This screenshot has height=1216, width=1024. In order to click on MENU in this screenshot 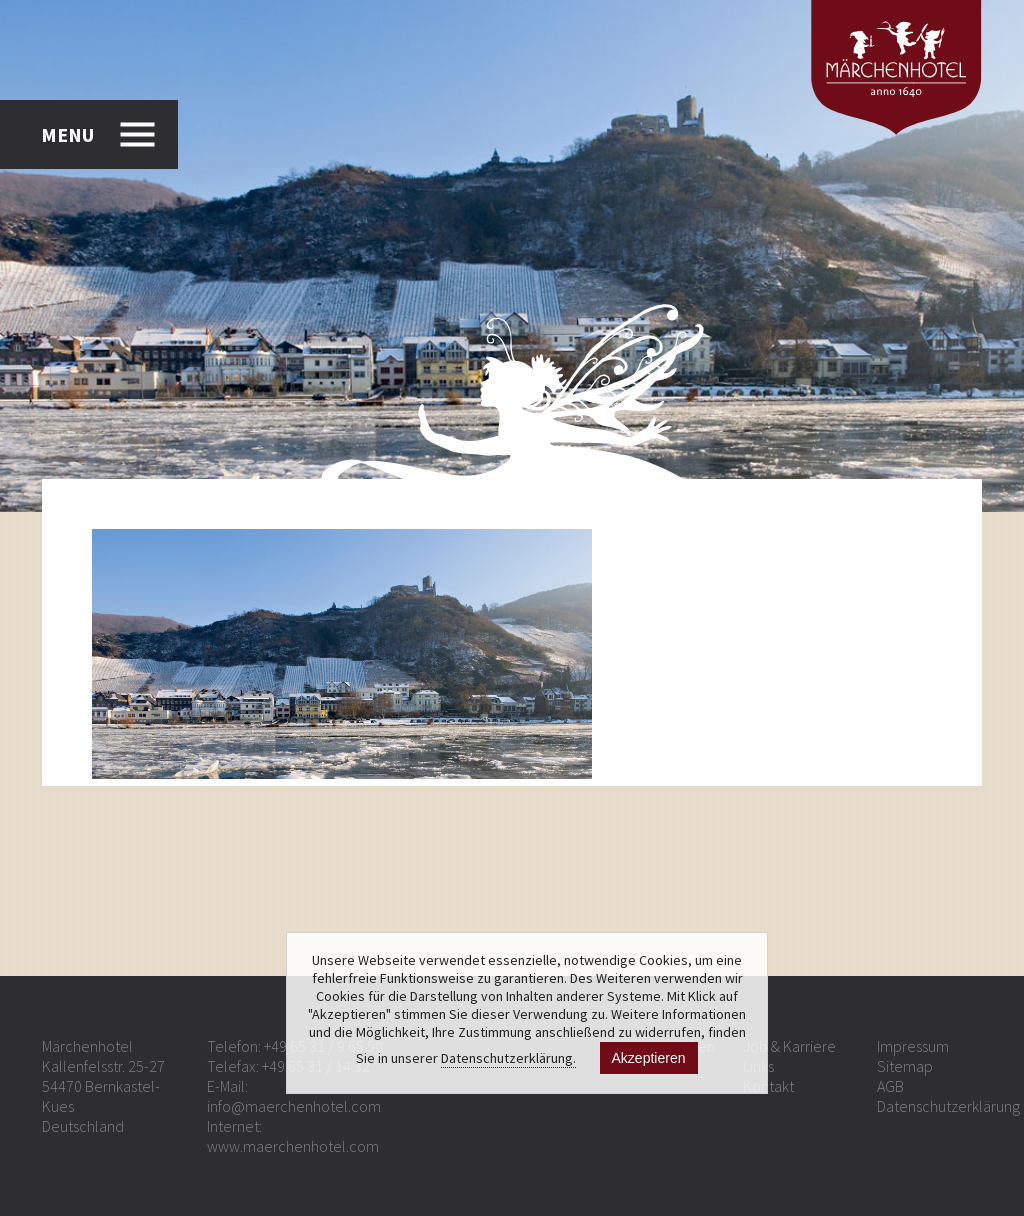, I will do `click(67, 134)`.